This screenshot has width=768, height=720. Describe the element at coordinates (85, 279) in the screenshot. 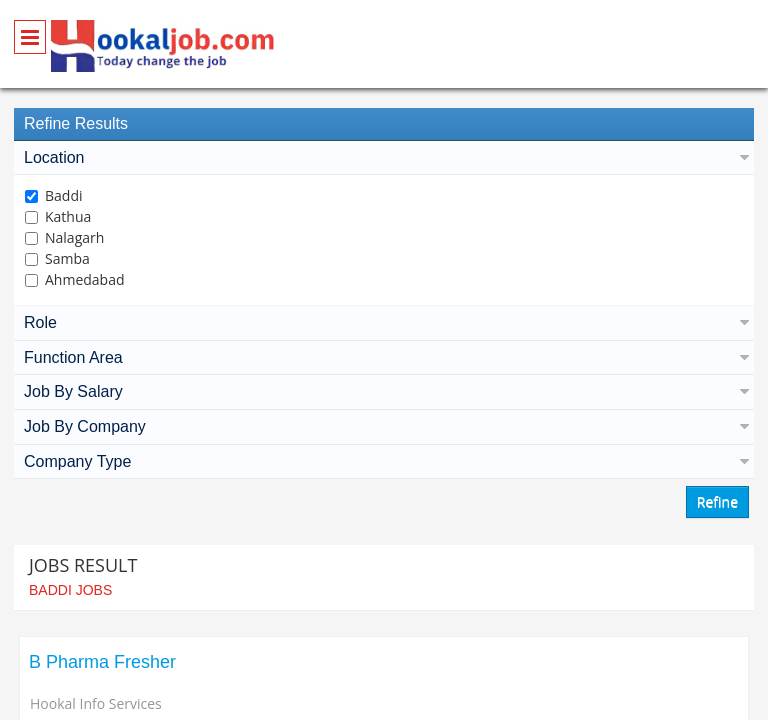

I see `Ahmedabad` at that location.